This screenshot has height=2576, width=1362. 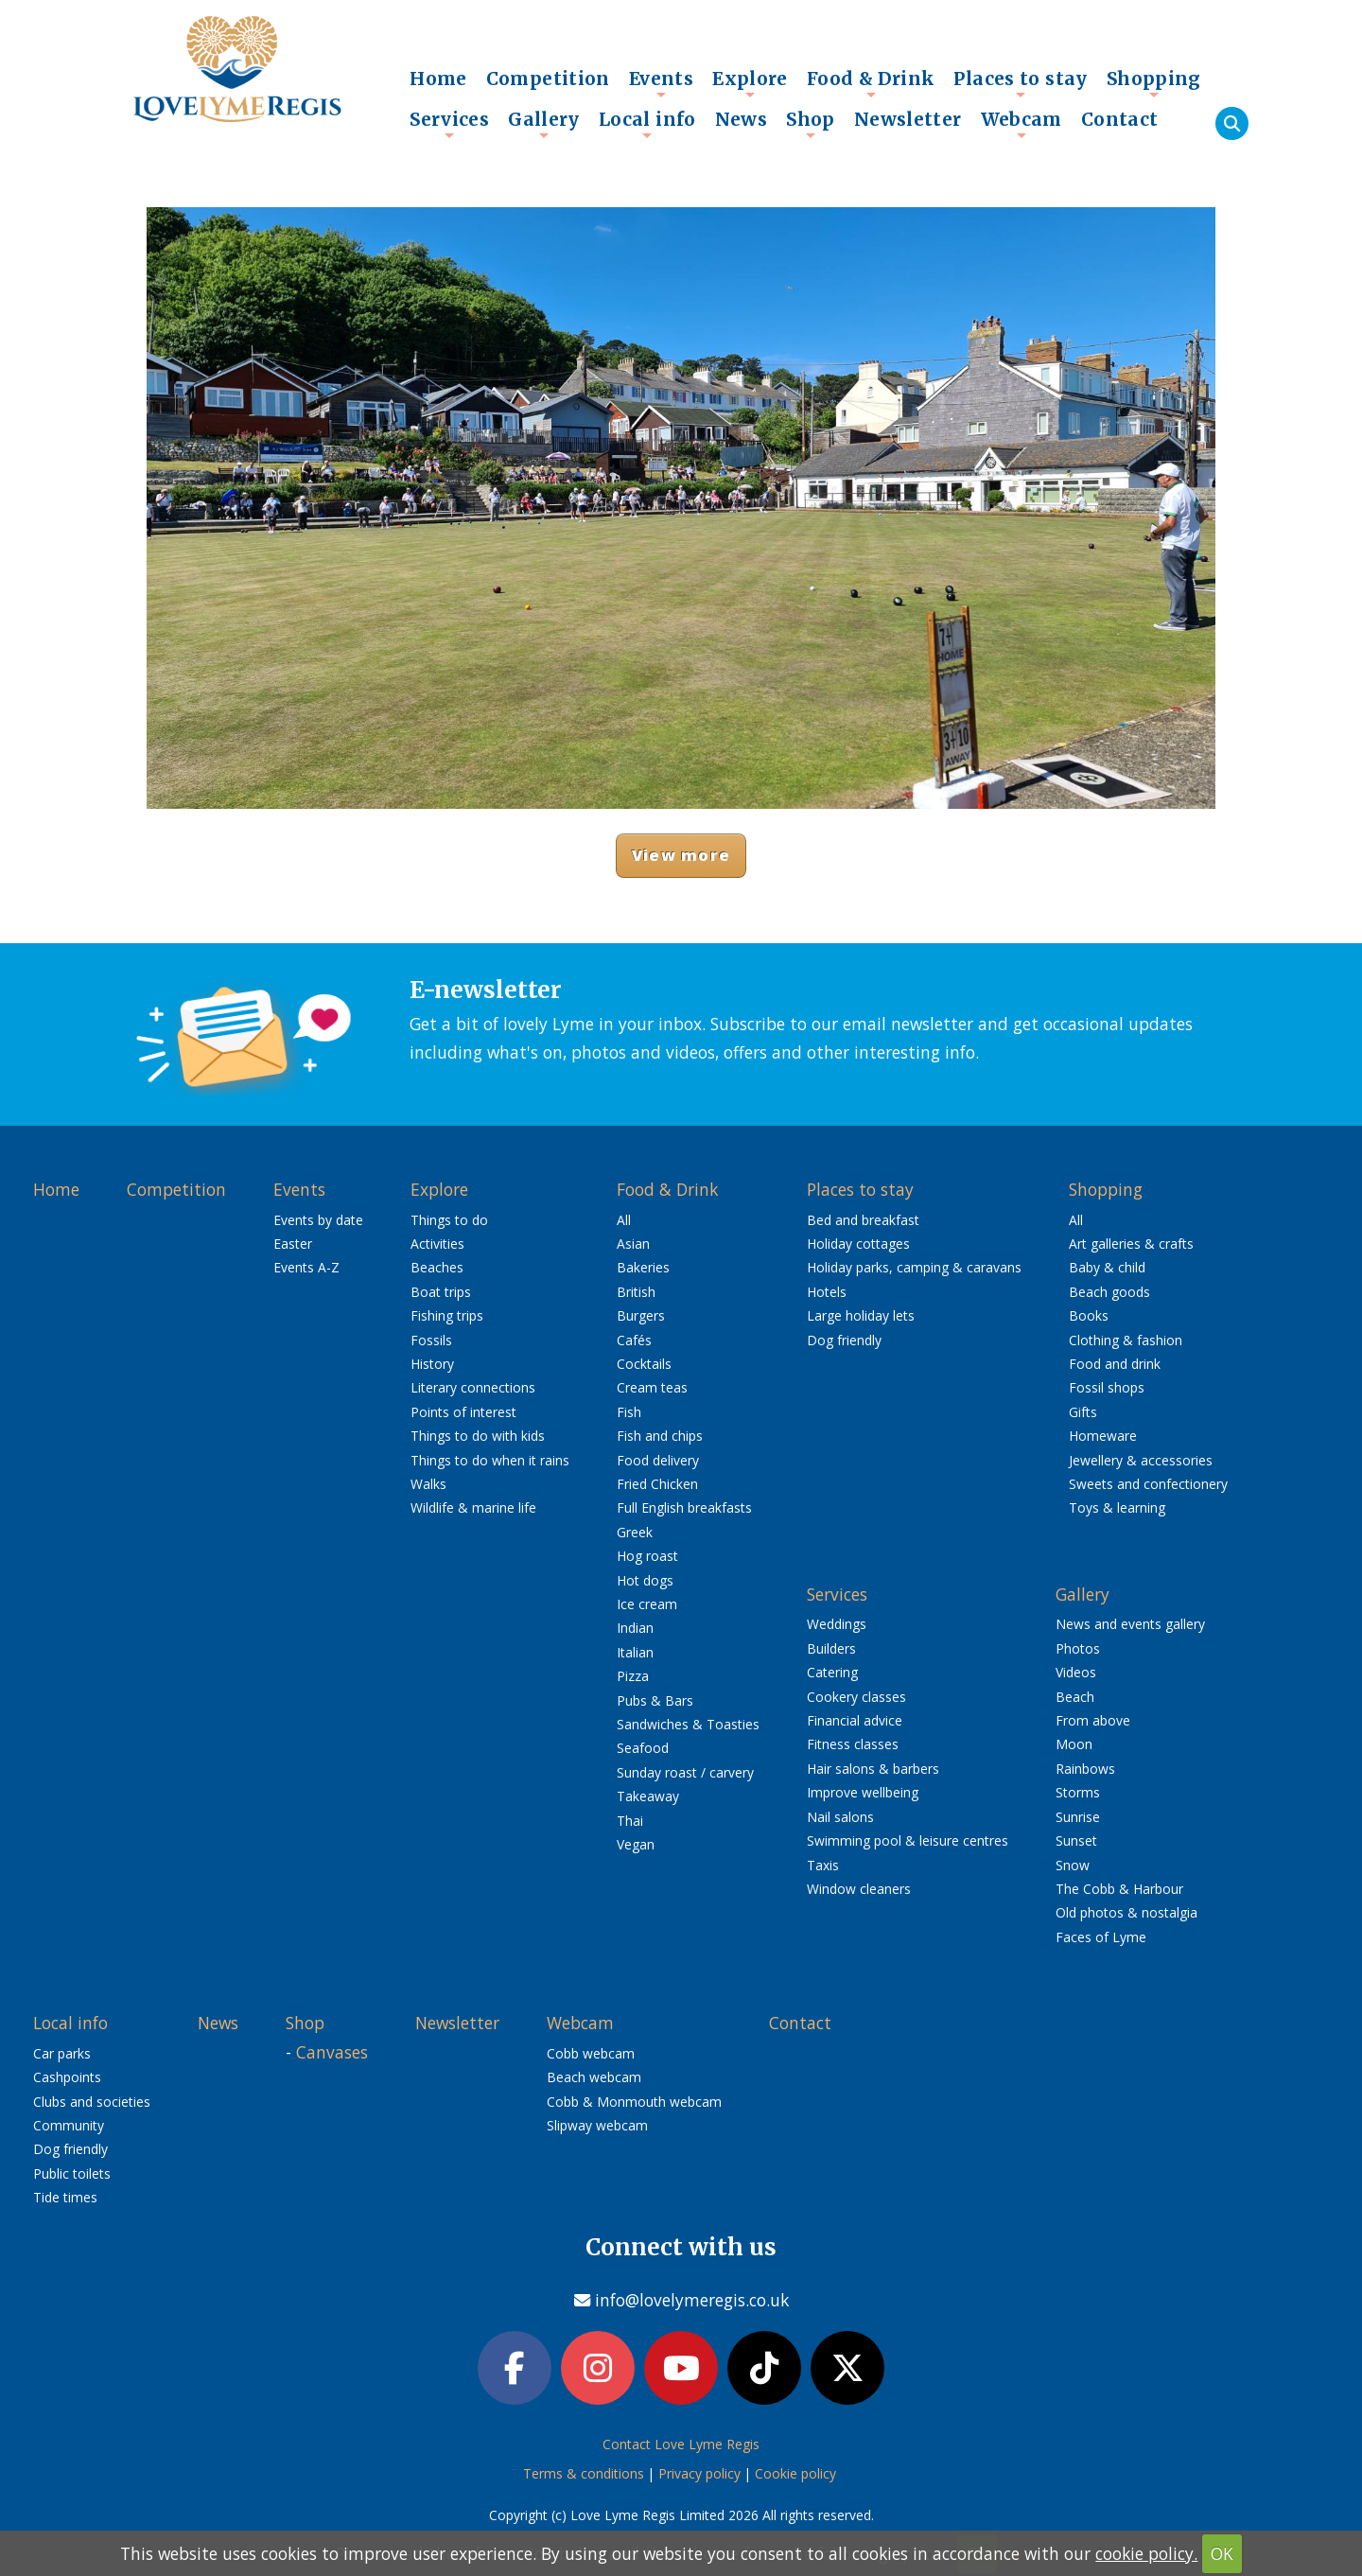 I want to click on Local info, so click(x=647, y=124).